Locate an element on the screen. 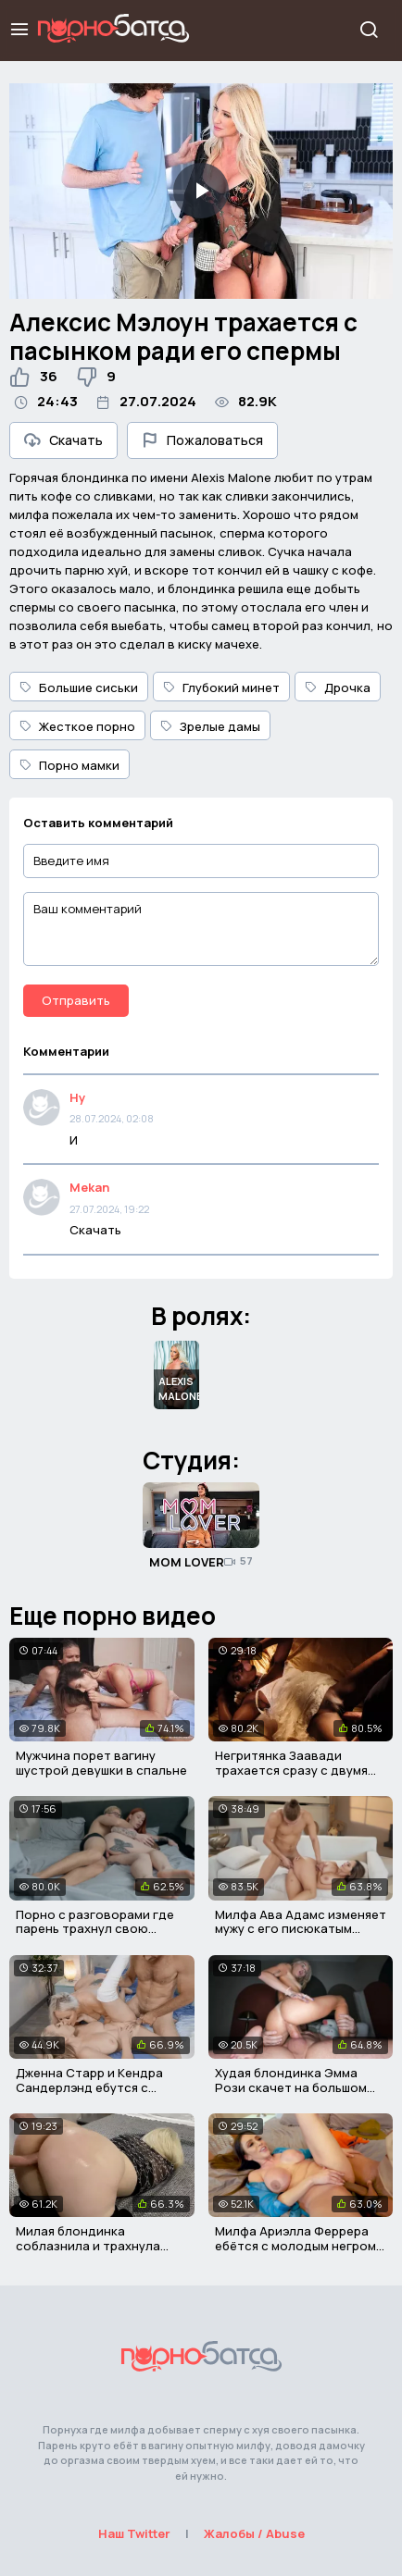  Жесткое порно is located at coordinates (77, 726).